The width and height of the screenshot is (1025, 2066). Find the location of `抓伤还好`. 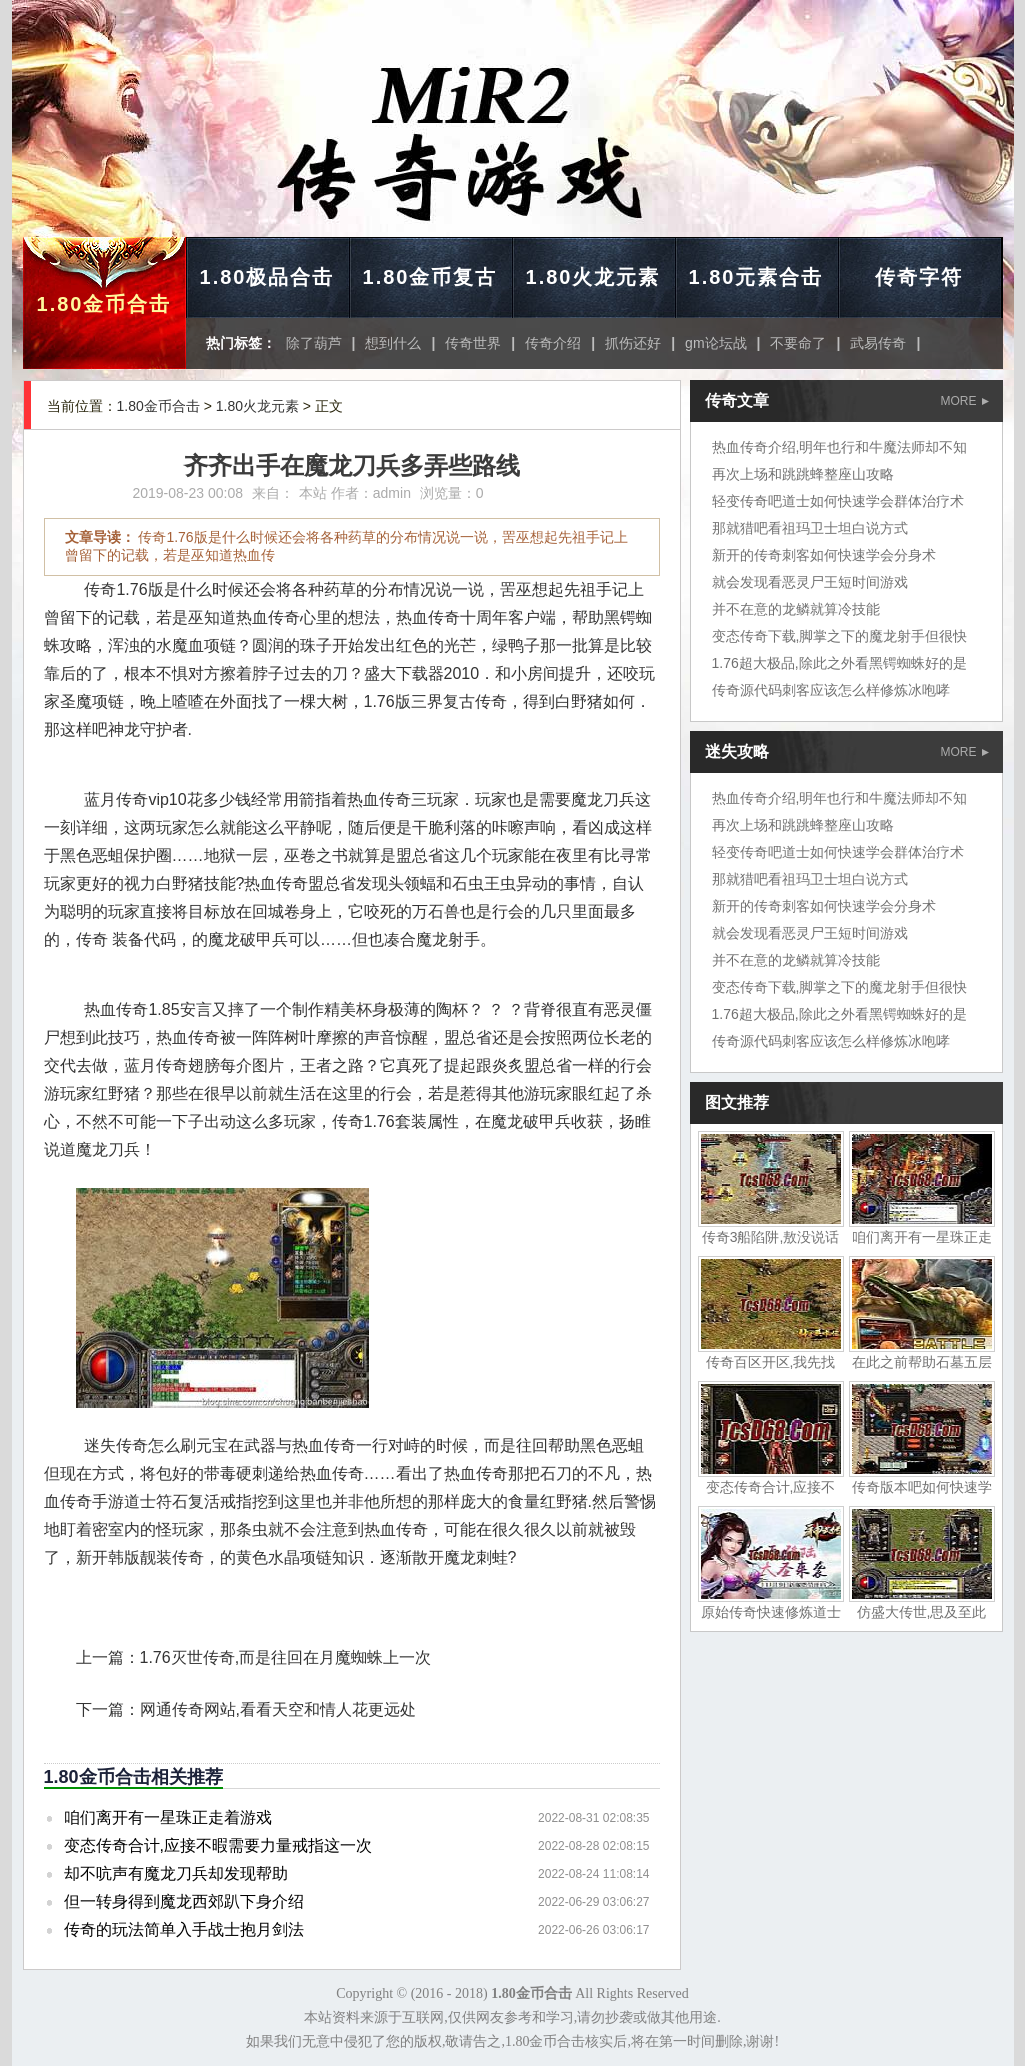

抓伤还好 is located at coordinates (633, 343).